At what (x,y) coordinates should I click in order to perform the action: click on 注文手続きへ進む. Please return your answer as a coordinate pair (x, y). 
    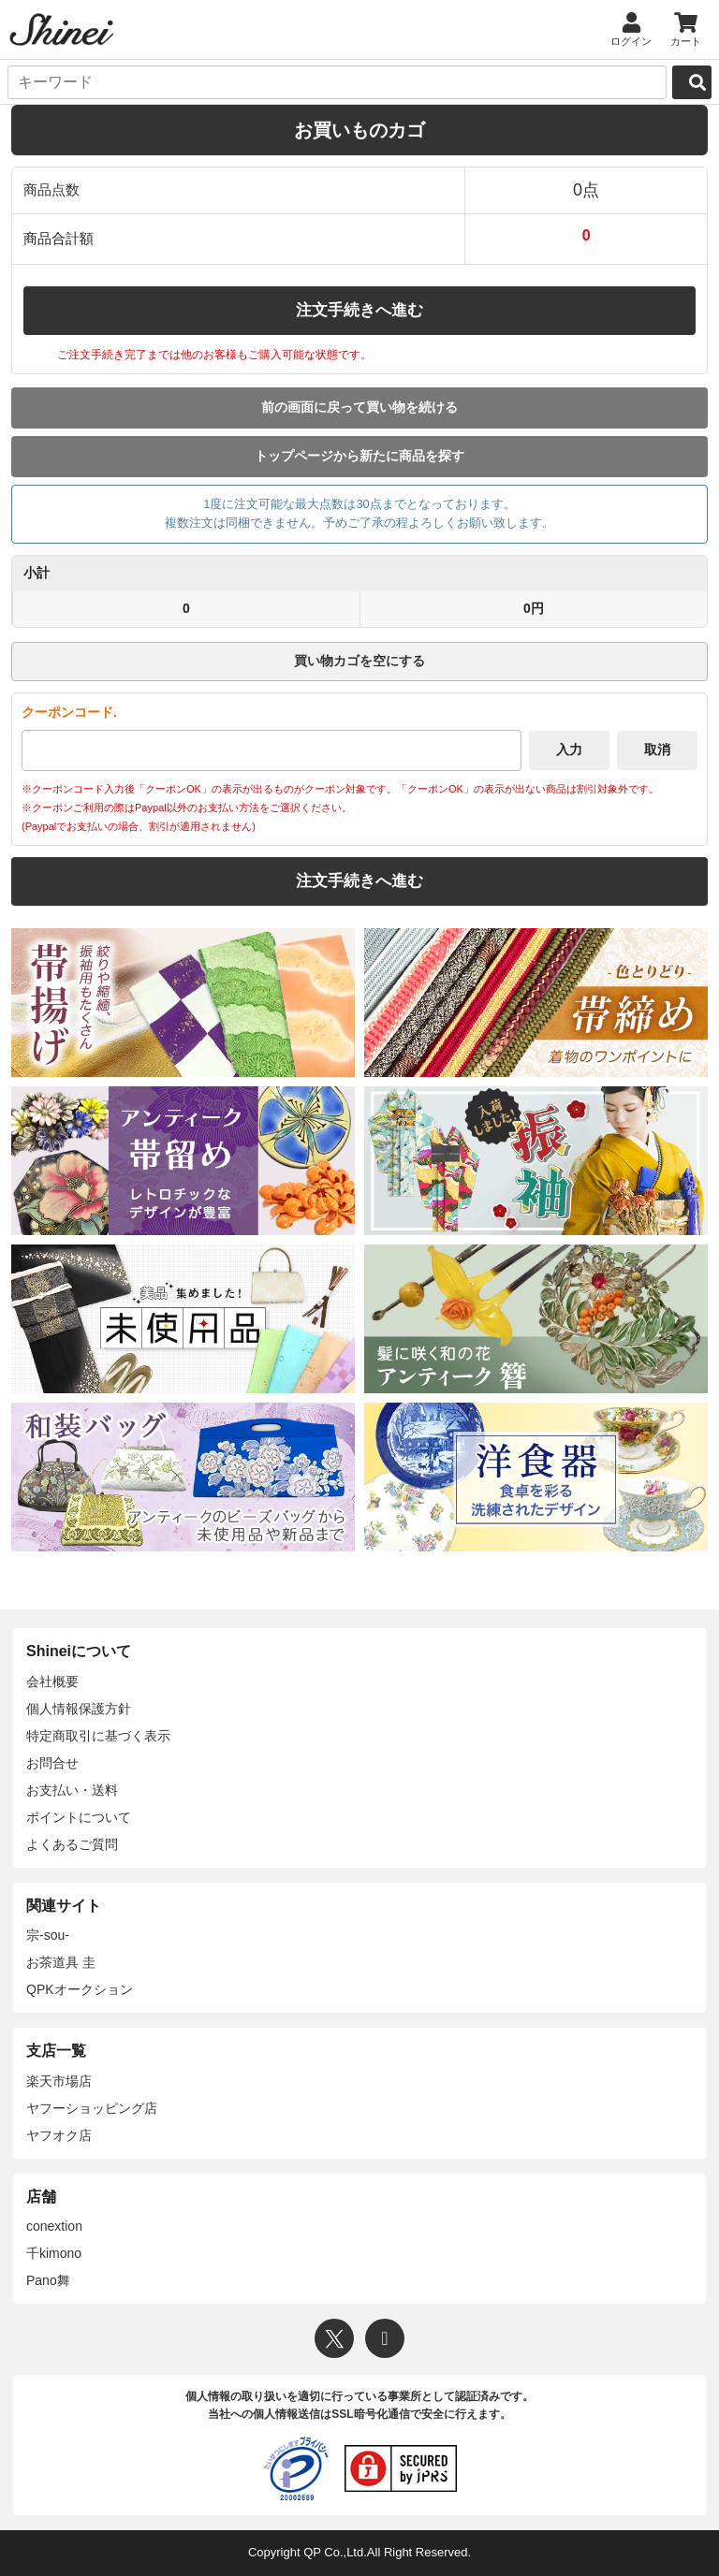
    Looking at the image, I should click on (359, 310).